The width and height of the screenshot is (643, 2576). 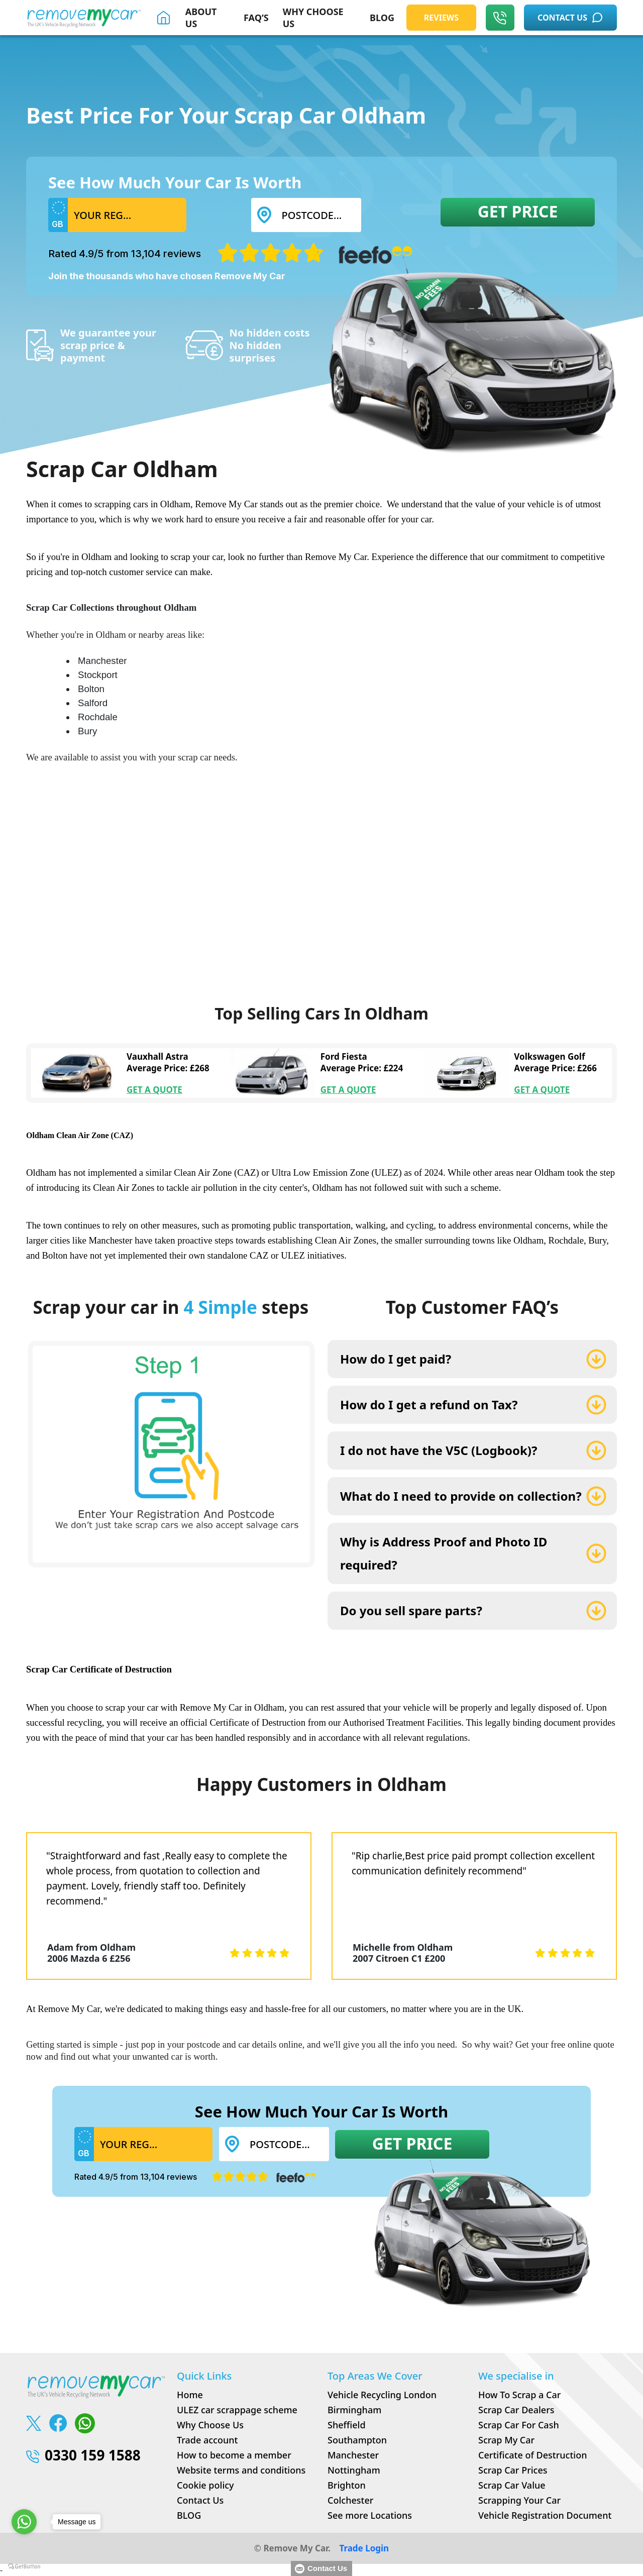 I want to click on Cookie policy, so click(x=205, y=2485).